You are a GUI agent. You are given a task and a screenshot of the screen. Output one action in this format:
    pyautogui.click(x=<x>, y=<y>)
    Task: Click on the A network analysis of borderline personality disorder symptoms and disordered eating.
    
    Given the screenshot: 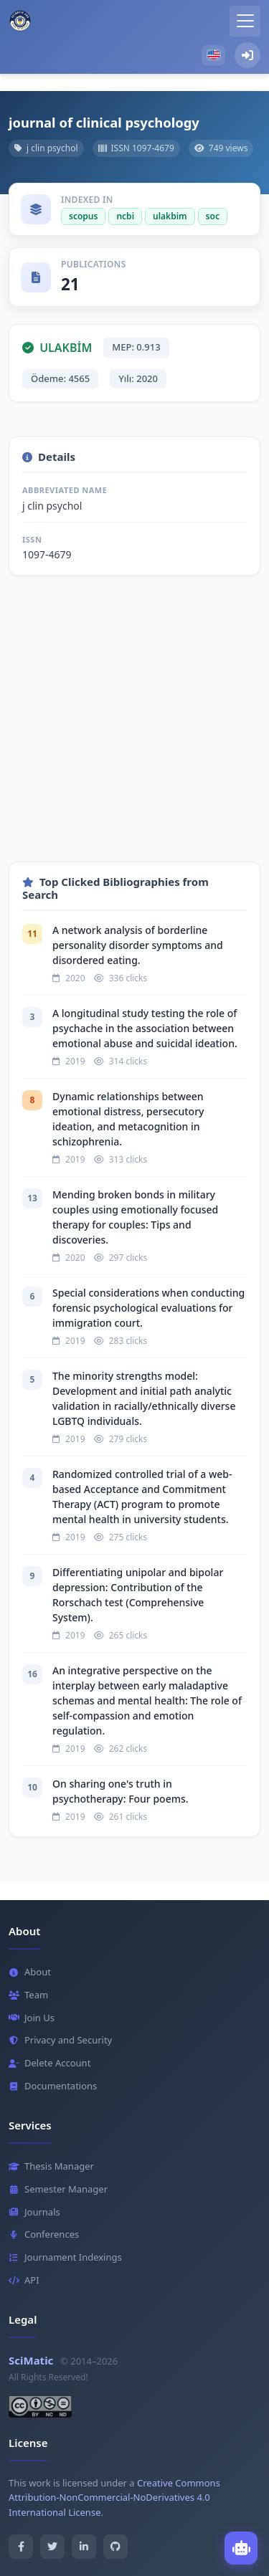 What is the action you would take?
    pyautogui.click(x=137, y=945)
    